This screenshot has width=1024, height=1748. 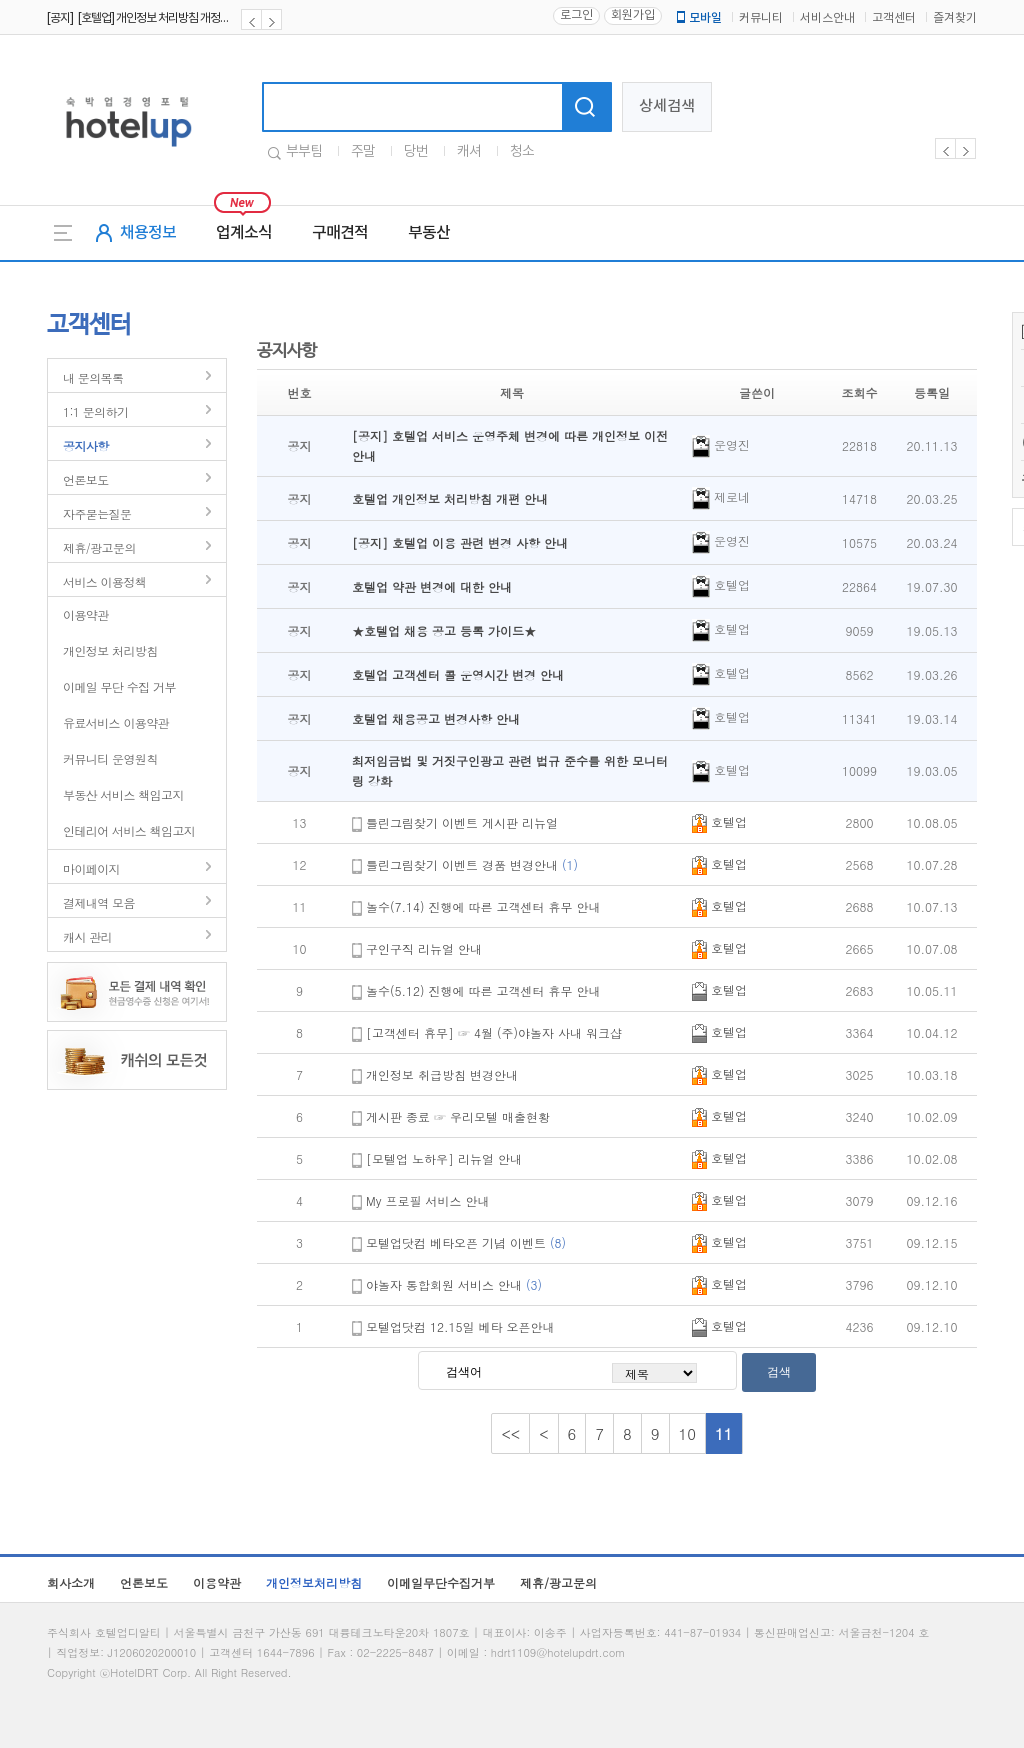 I want to click on 유료서비스 이용약관, so click(x=116, y=722).